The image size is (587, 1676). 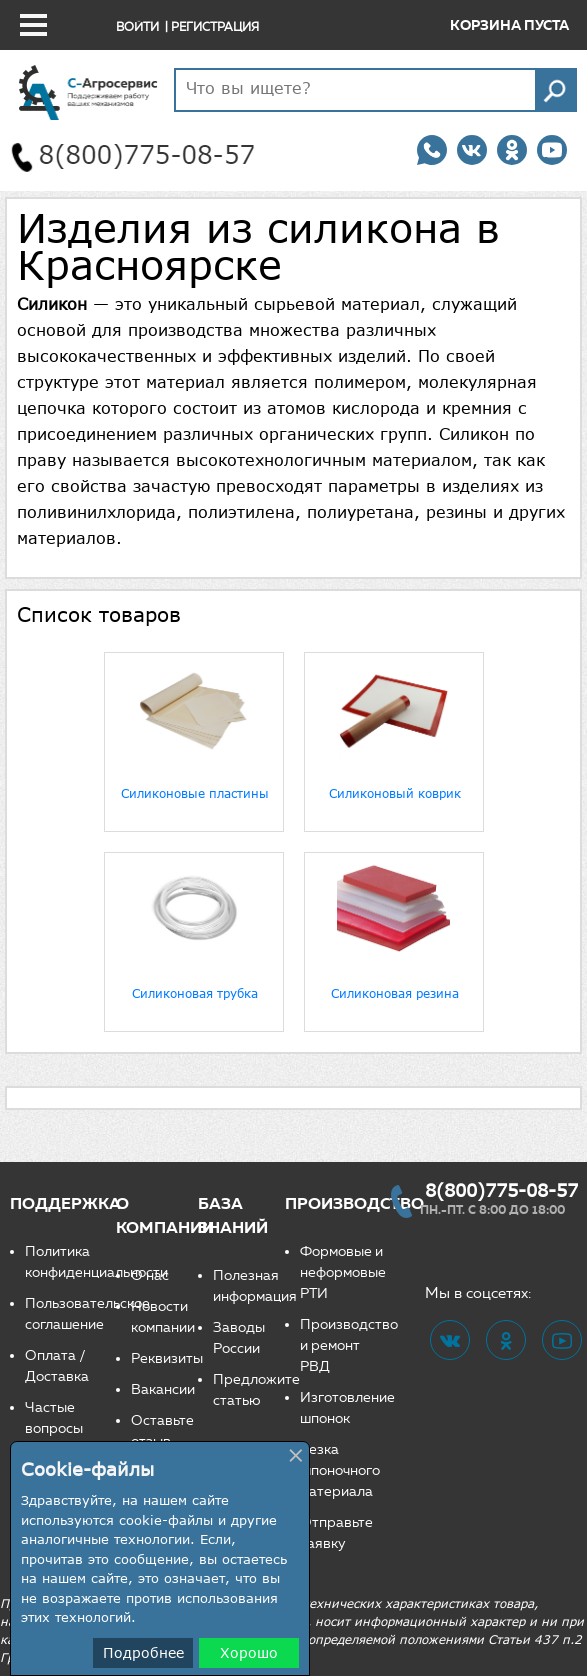 What do you see at coordinates (239, 1338) in the screenshot?
I see `Заводы России` at bounding box center [239, 1338].